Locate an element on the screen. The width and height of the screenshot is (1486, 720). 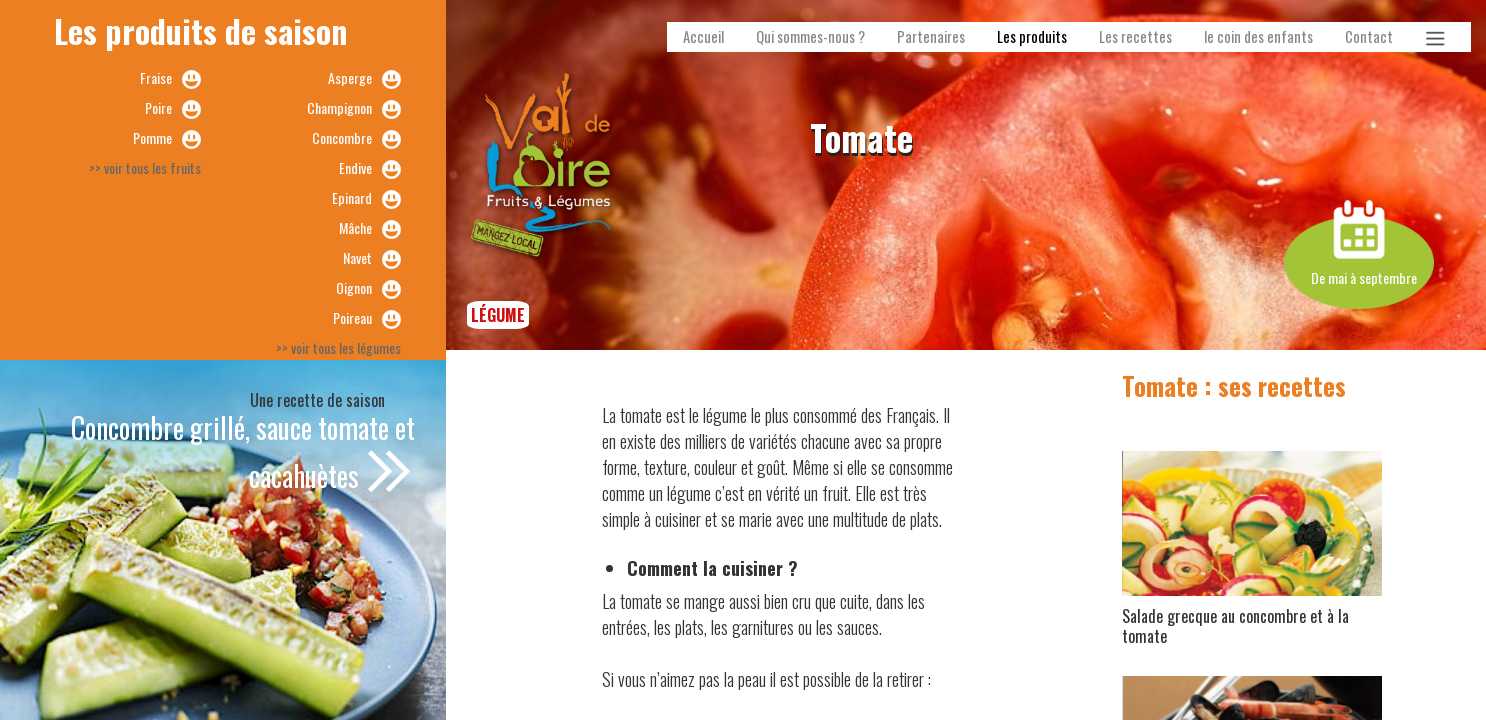
Partenaires is located at coordinates (931, 36).